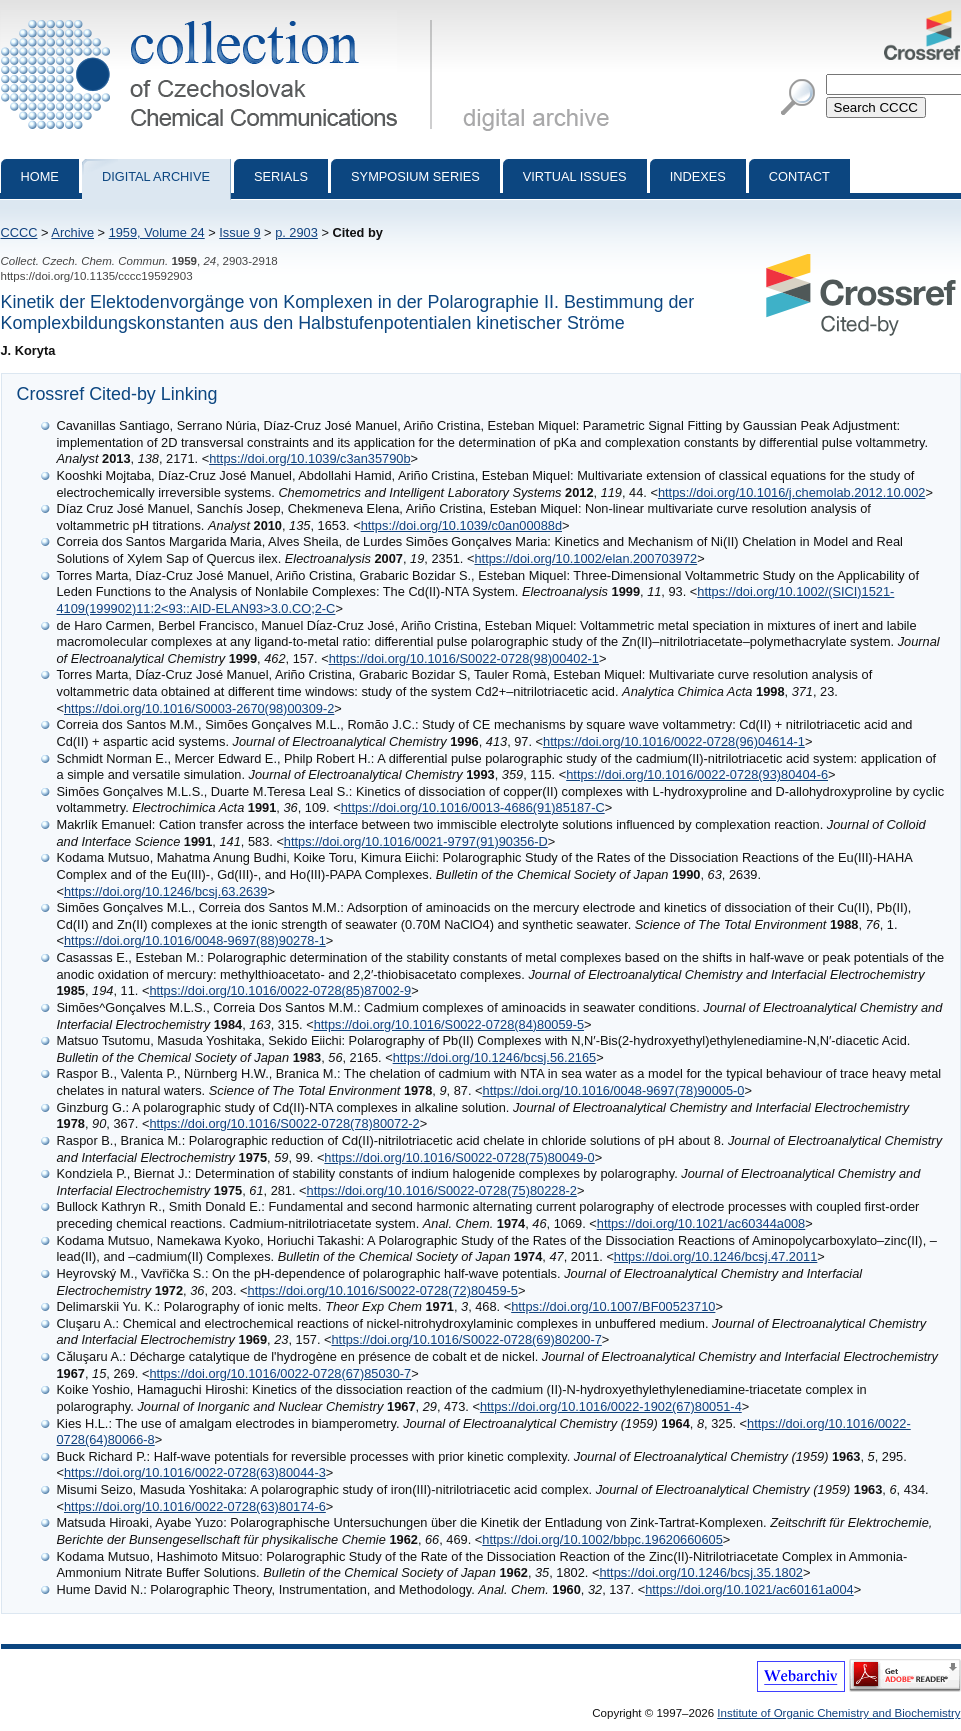 The width and height of the screenshot is (961, 1731). What do you see at coordinates (792, 492) in the screenshot?
I see `https://doi.org/10.1016/j.chemolab.2012.10.002` at bounding box center [792, 492].